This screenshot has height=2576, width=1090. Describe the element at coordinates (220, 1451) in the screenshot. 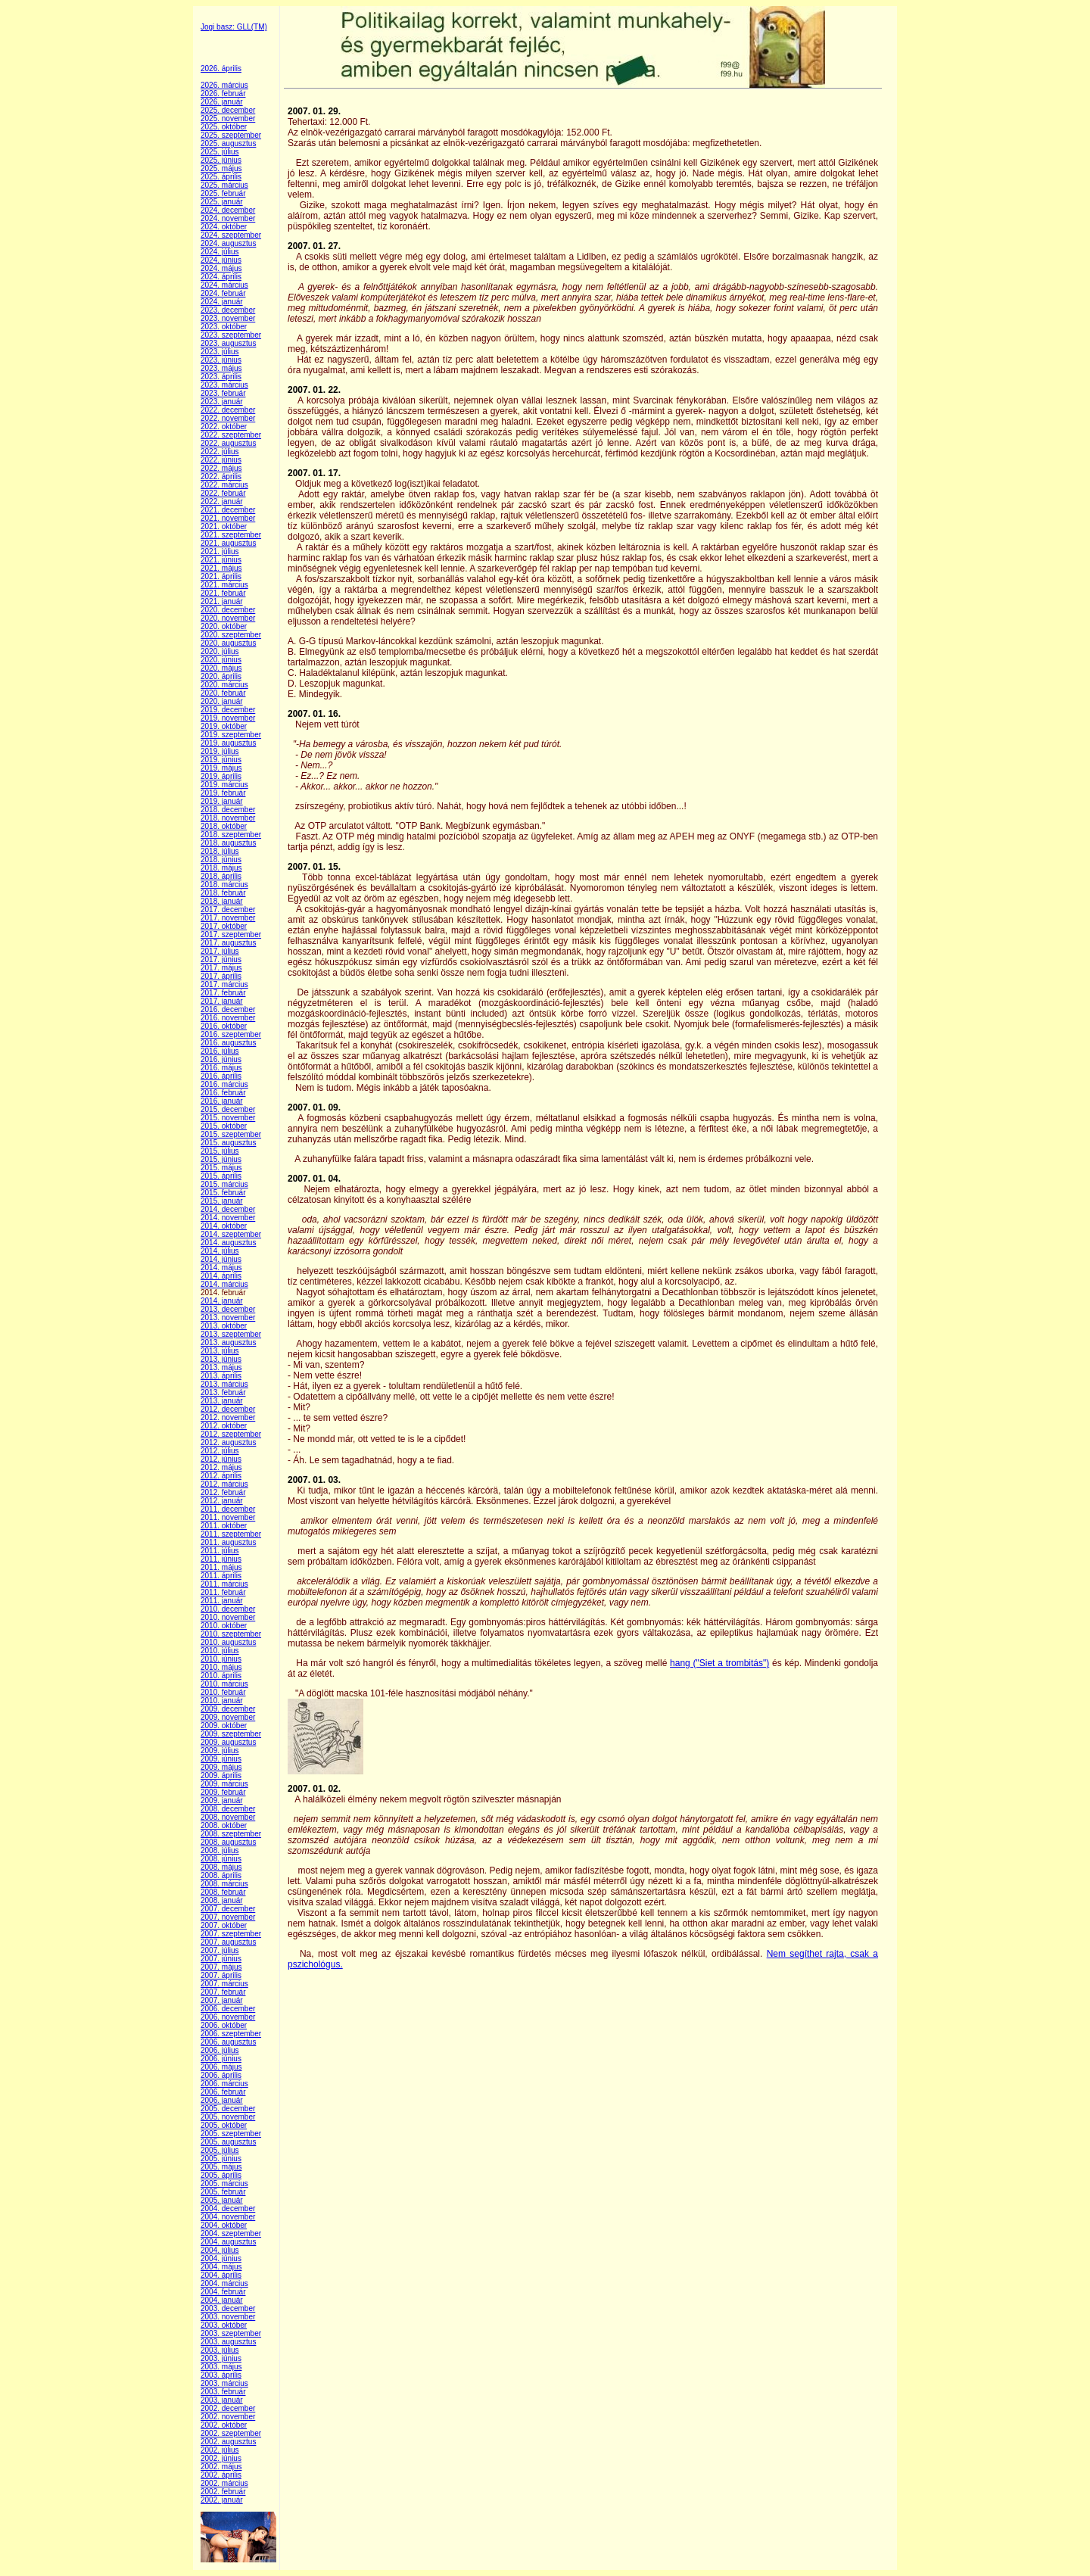

I see `2012. július` at that location.